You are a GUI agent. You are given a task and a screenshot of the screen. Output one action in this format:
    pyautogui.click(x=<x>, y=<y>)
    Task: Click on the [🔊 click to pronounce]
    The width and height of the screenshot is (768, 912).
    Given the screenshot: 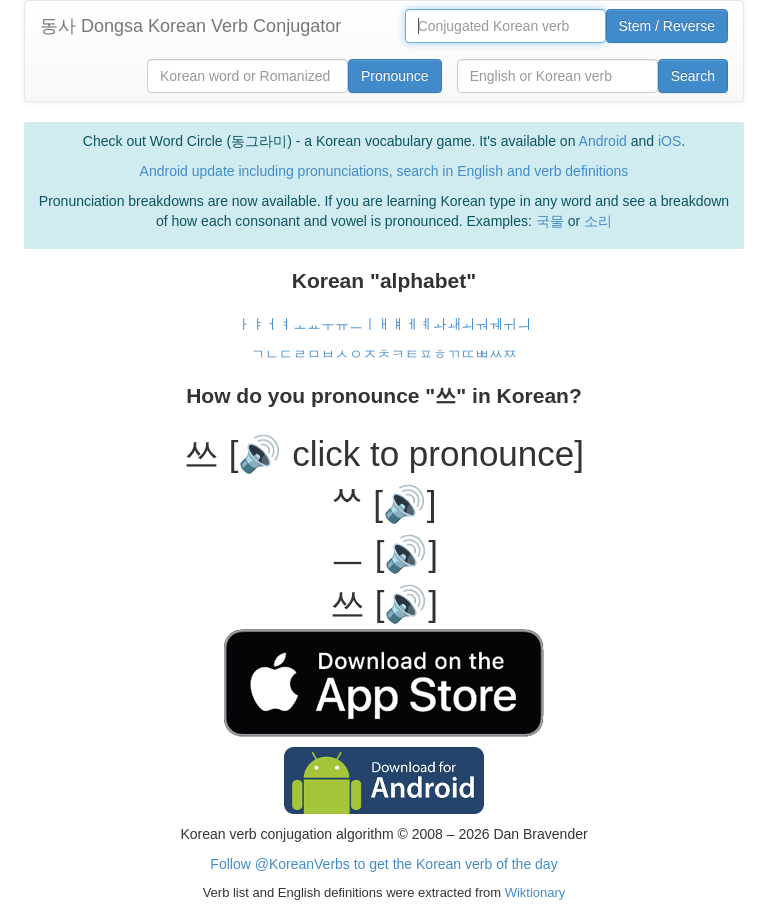 What is the action you would take?
    pyautogui.click(x=406, y=453)
    